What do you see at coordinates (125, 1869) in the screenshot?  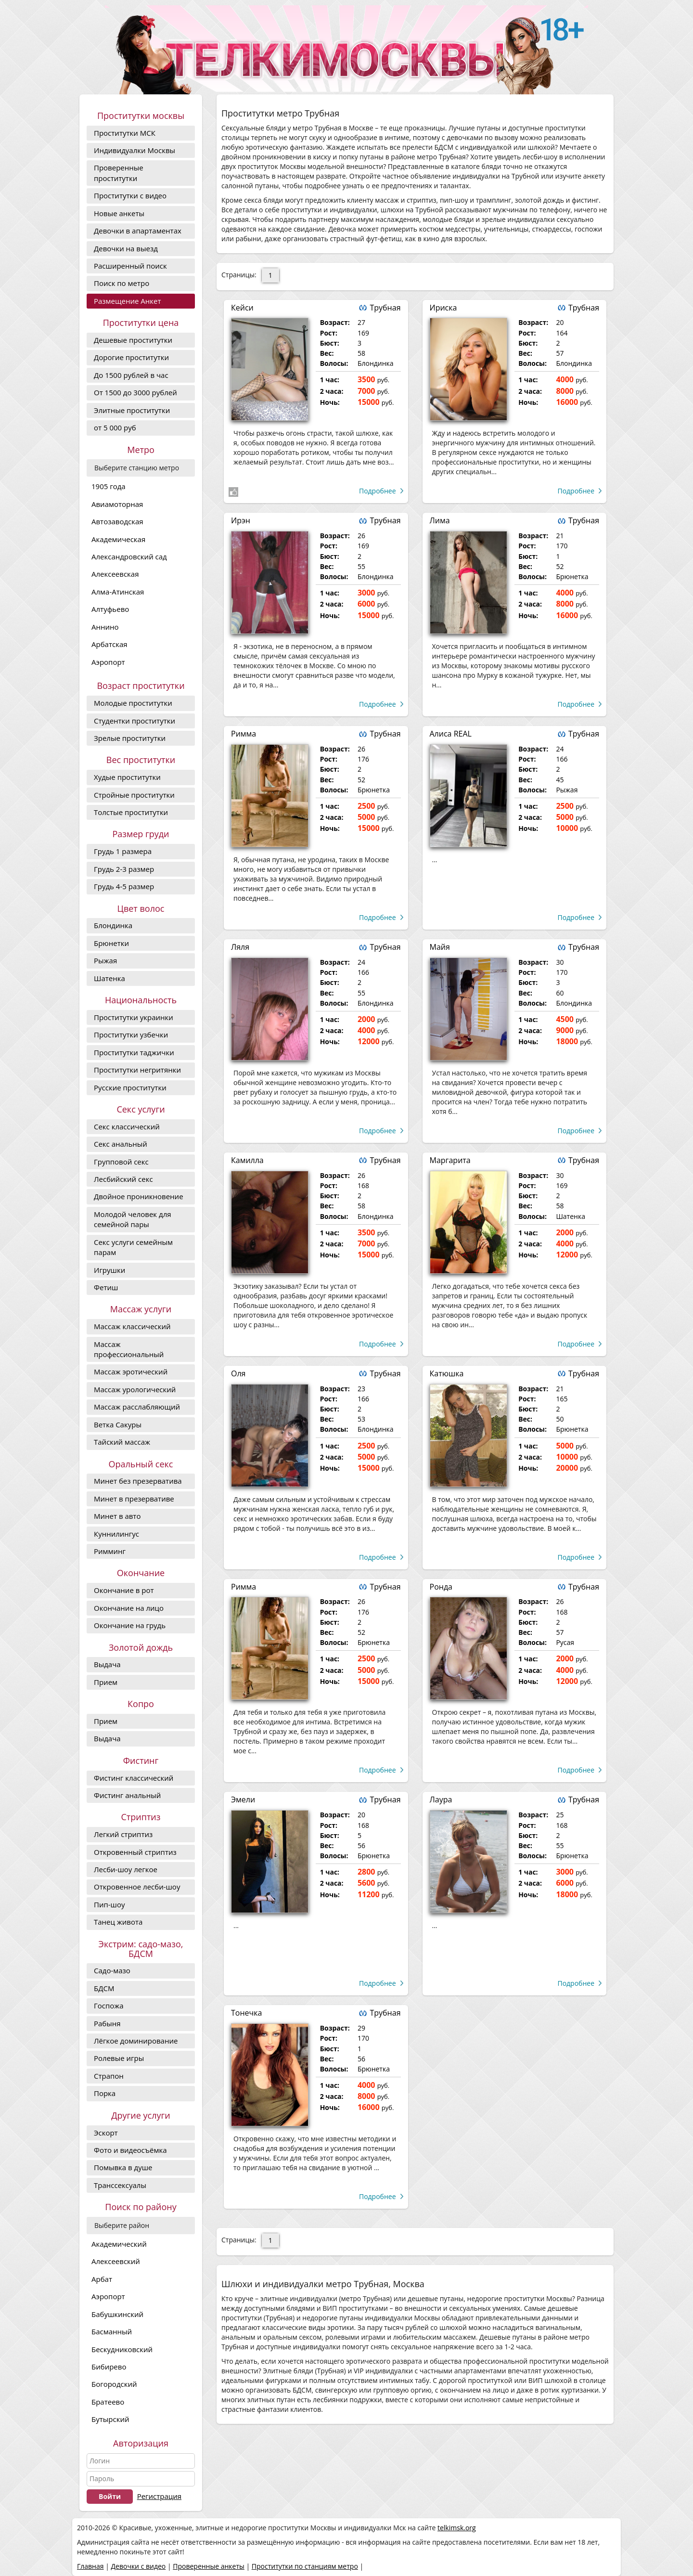 I see `Лесби-шоу легкое` at bounding box center [125, 1869].